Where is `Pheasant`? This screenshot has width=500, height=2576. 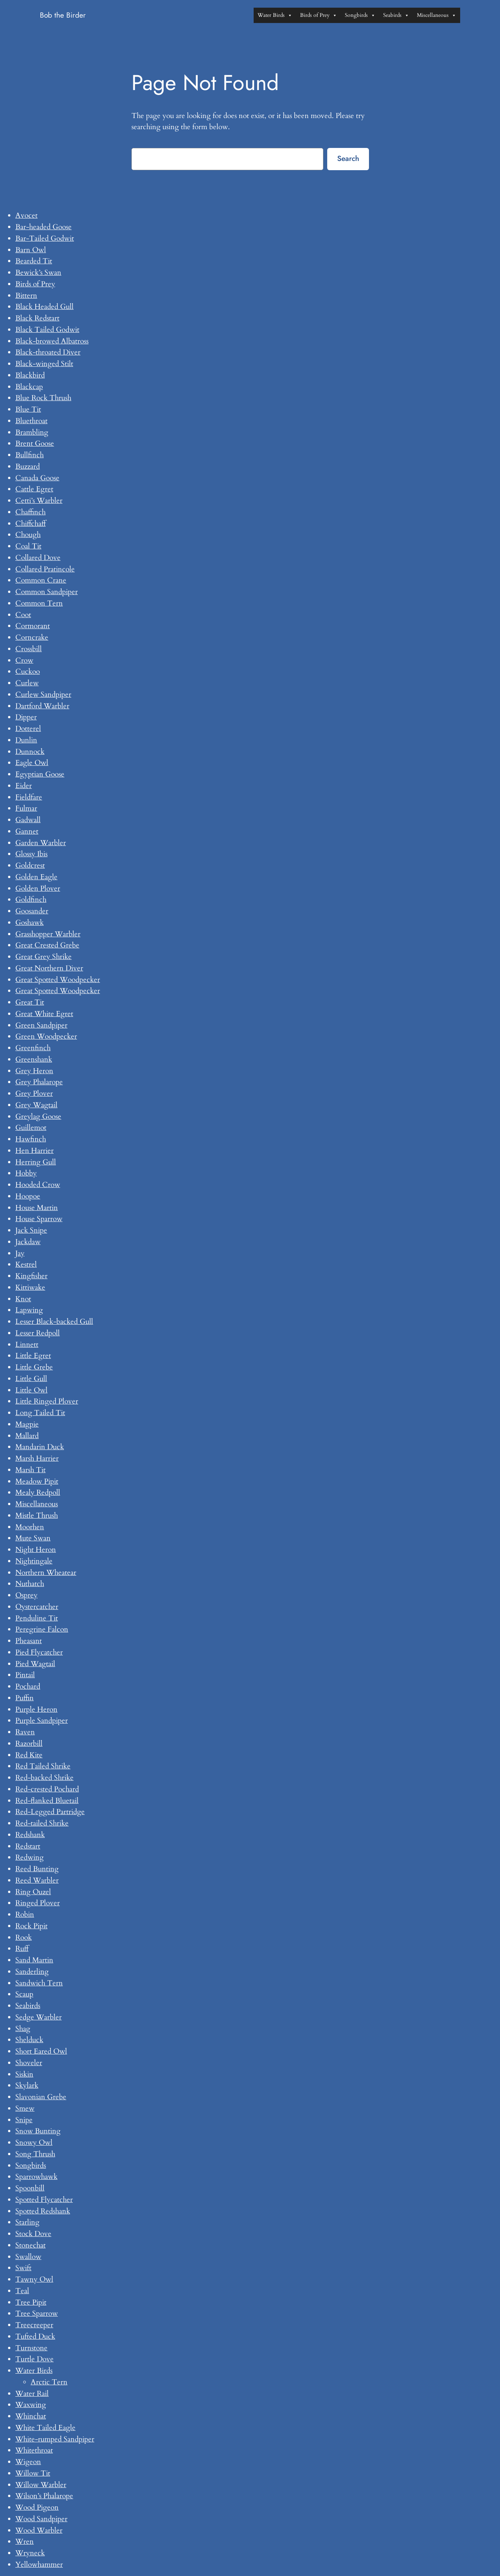
Pheasant is located at coordinates (28, 1641).